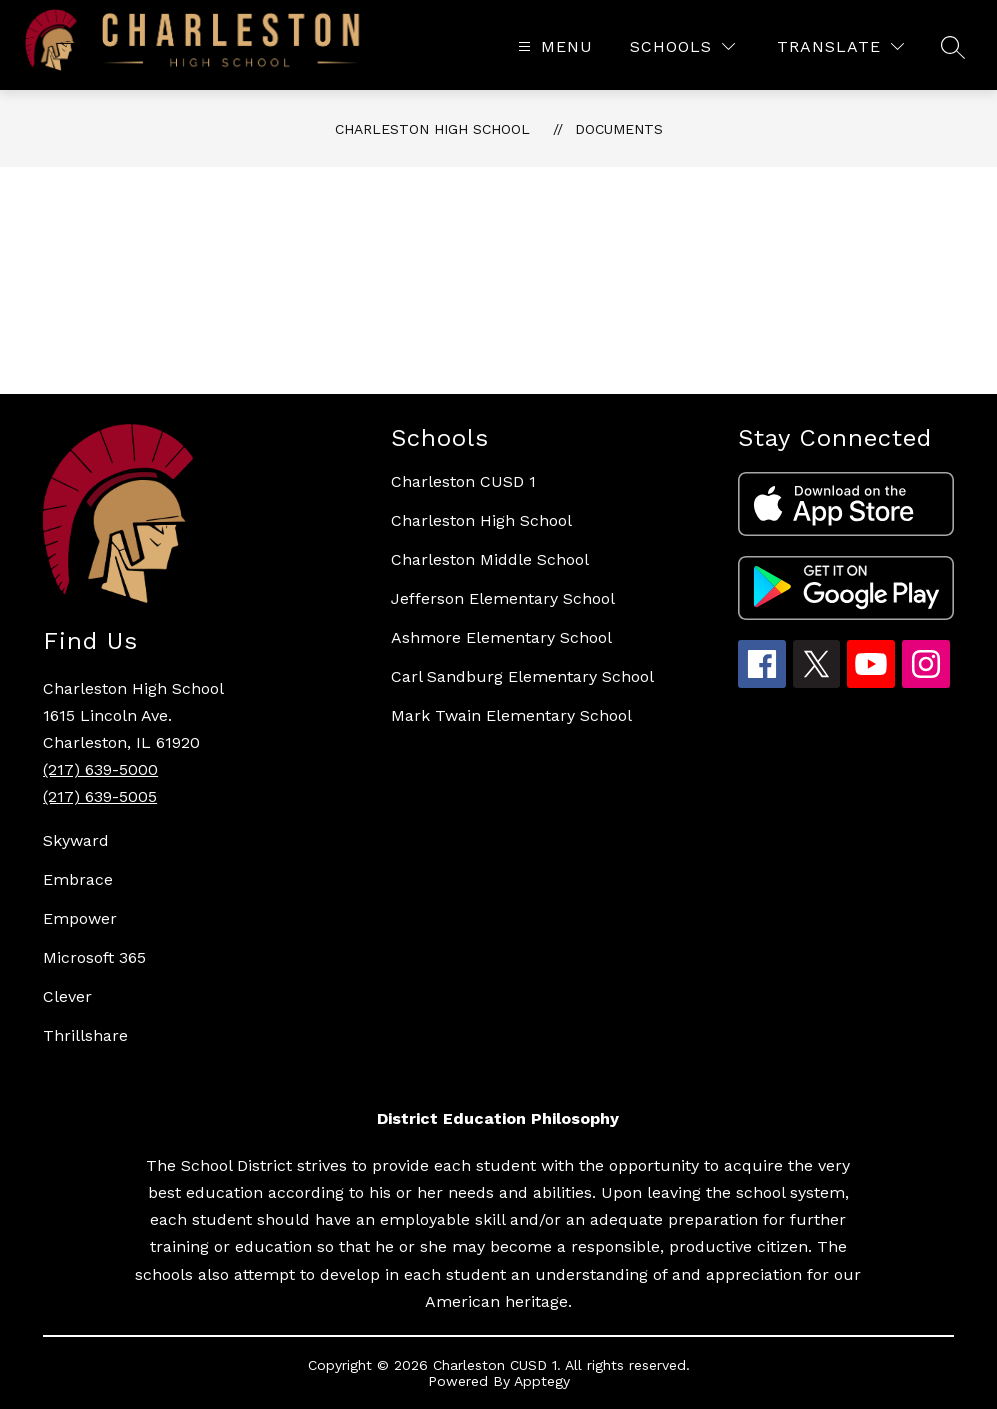  Describe the element at coordinates (94, 957) in the screenshot. I see `Microsoft 365` at that location.